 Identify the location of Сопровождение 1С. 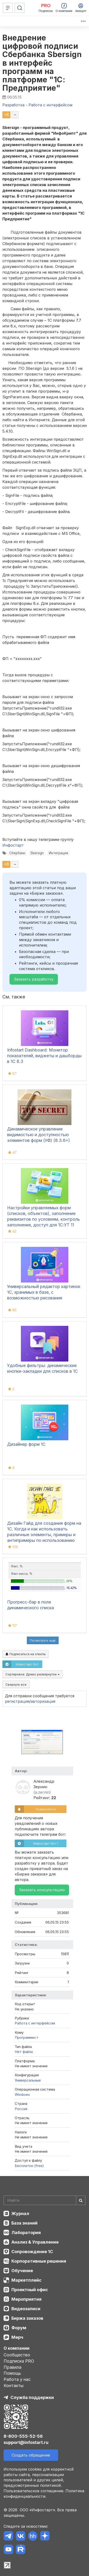
(32, 2251).